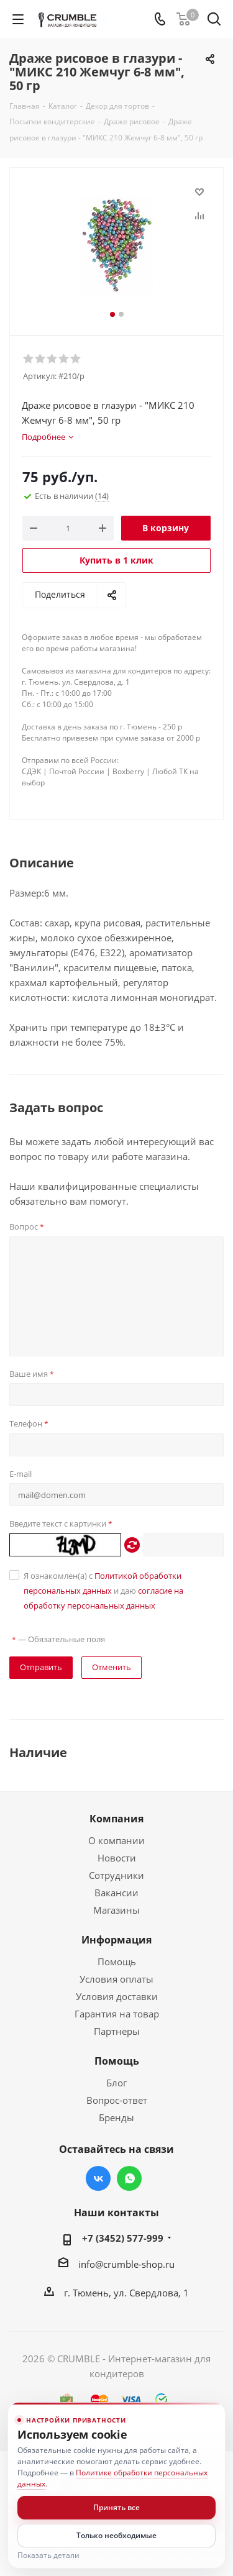 This screenshot has height=2576, width=233. What do you see at coordinates (48, 2555) in the screenshot?
I see `Показать детали` at bounding box center [48, 2555].